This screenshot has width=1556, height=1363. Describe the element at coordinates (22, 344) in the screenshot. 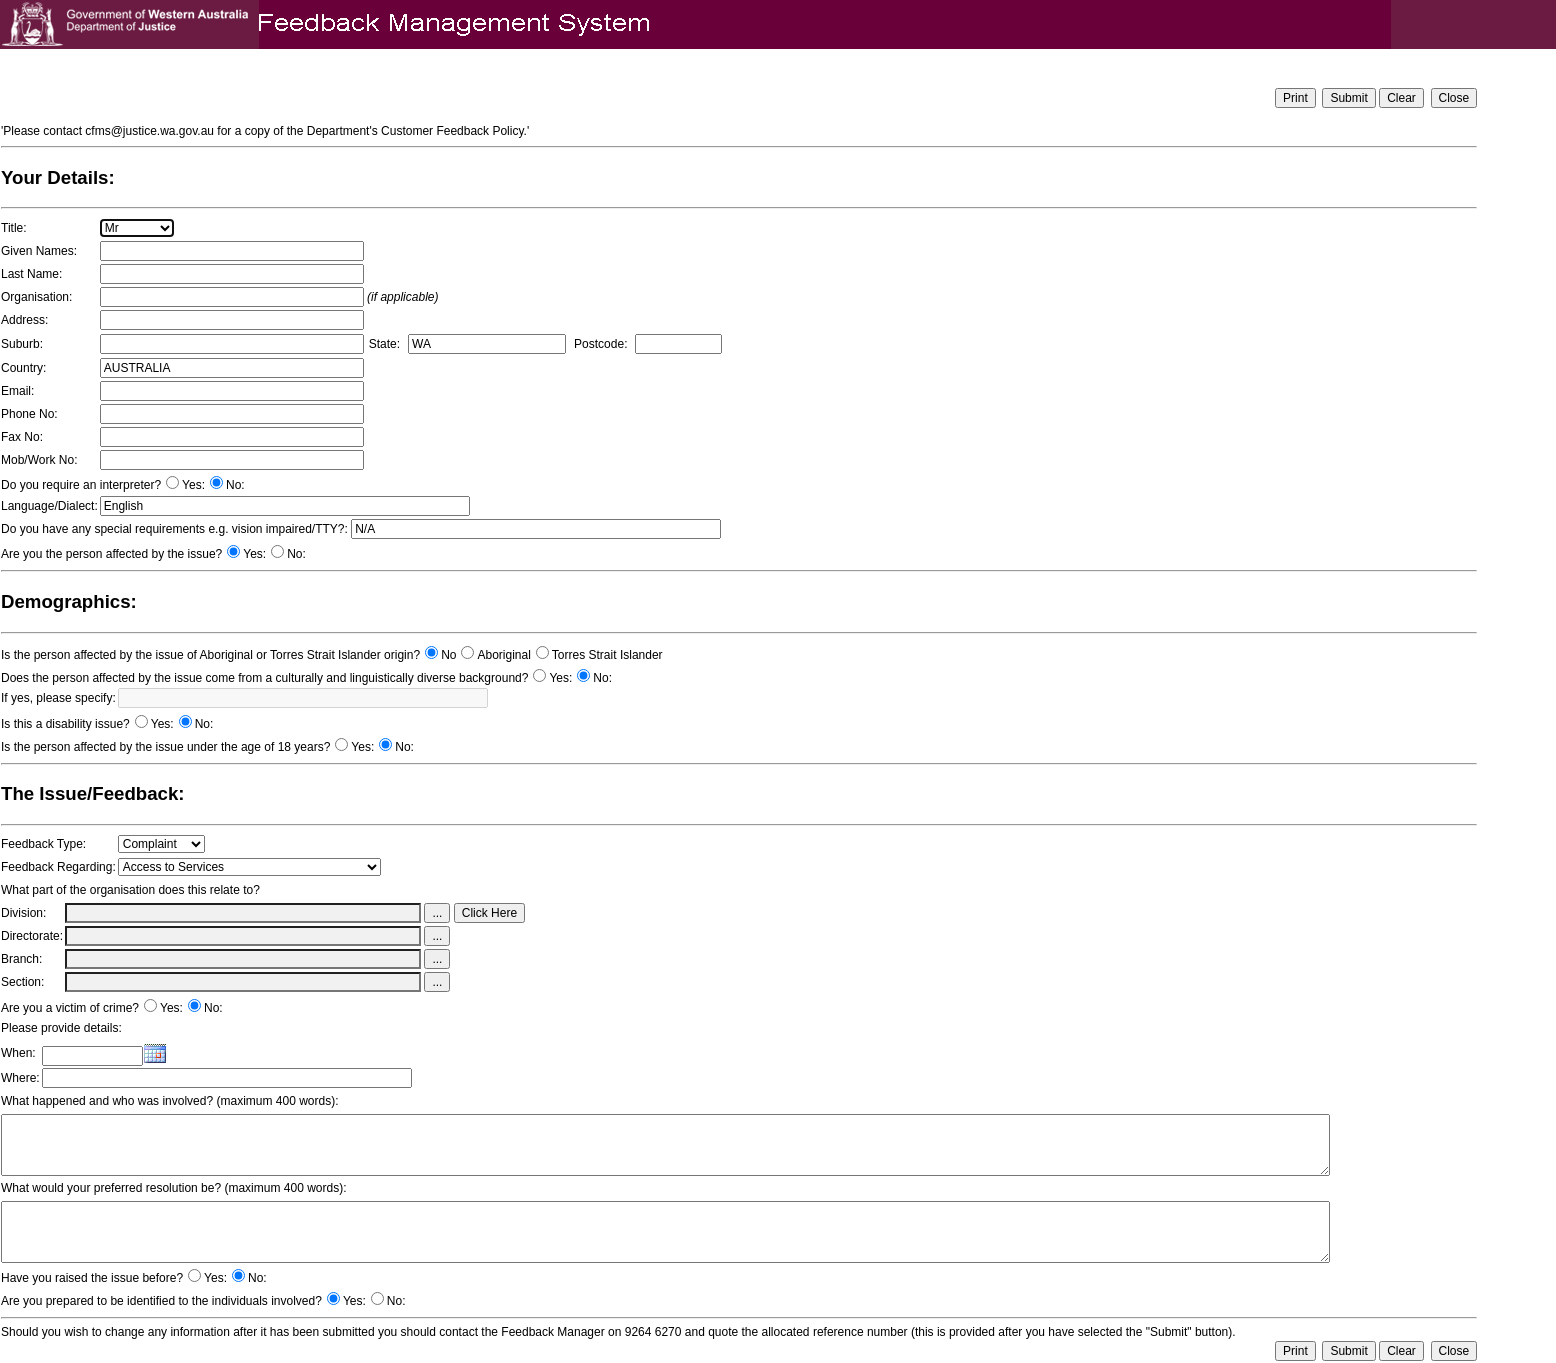

I see `Suburb:` at that location.